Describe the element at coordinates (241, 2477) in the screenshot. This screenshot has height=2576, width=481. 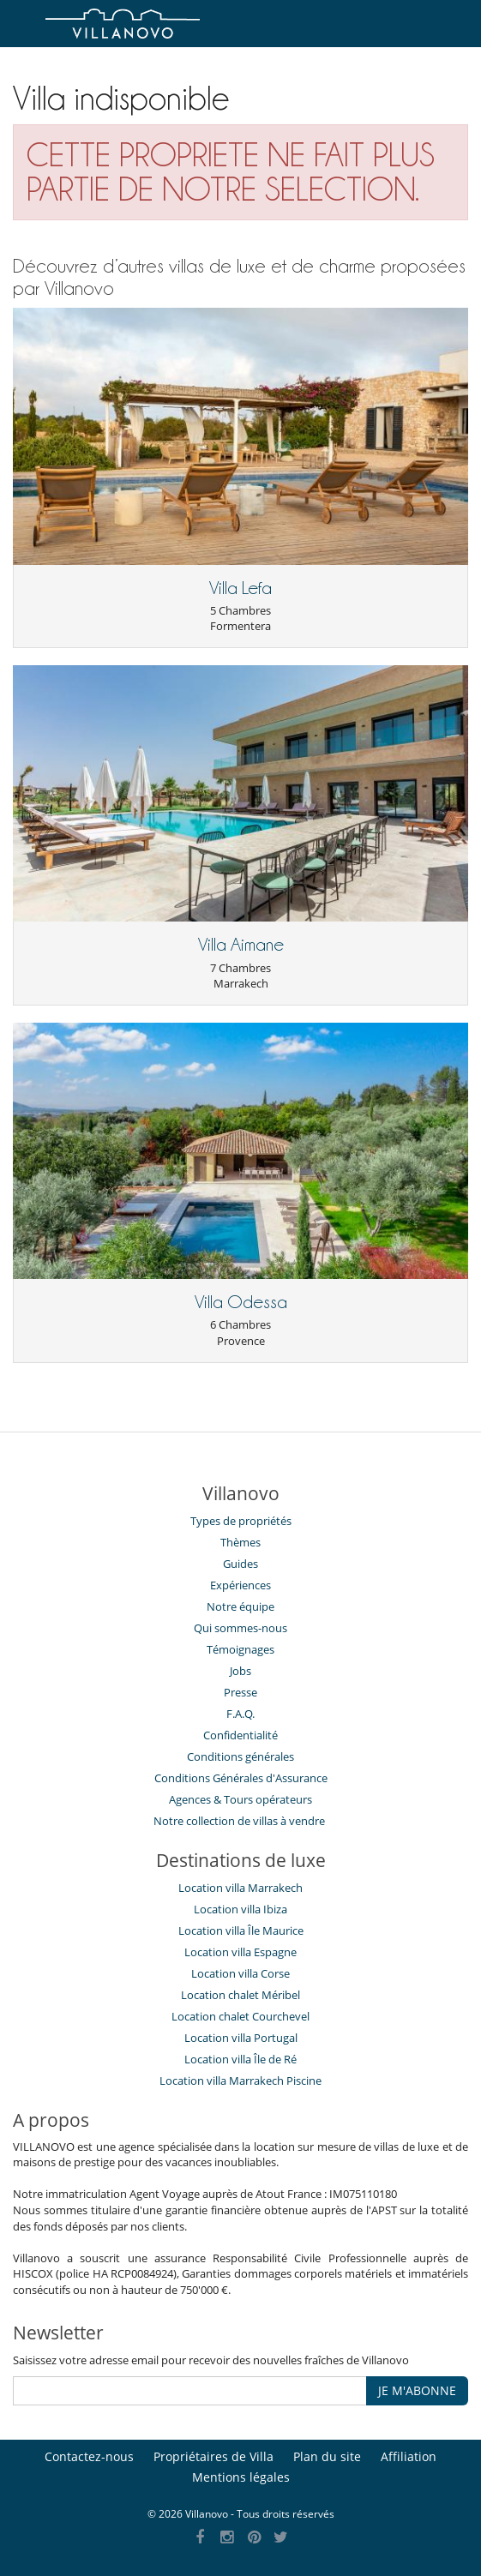
I see `Mentions légales` at that location.